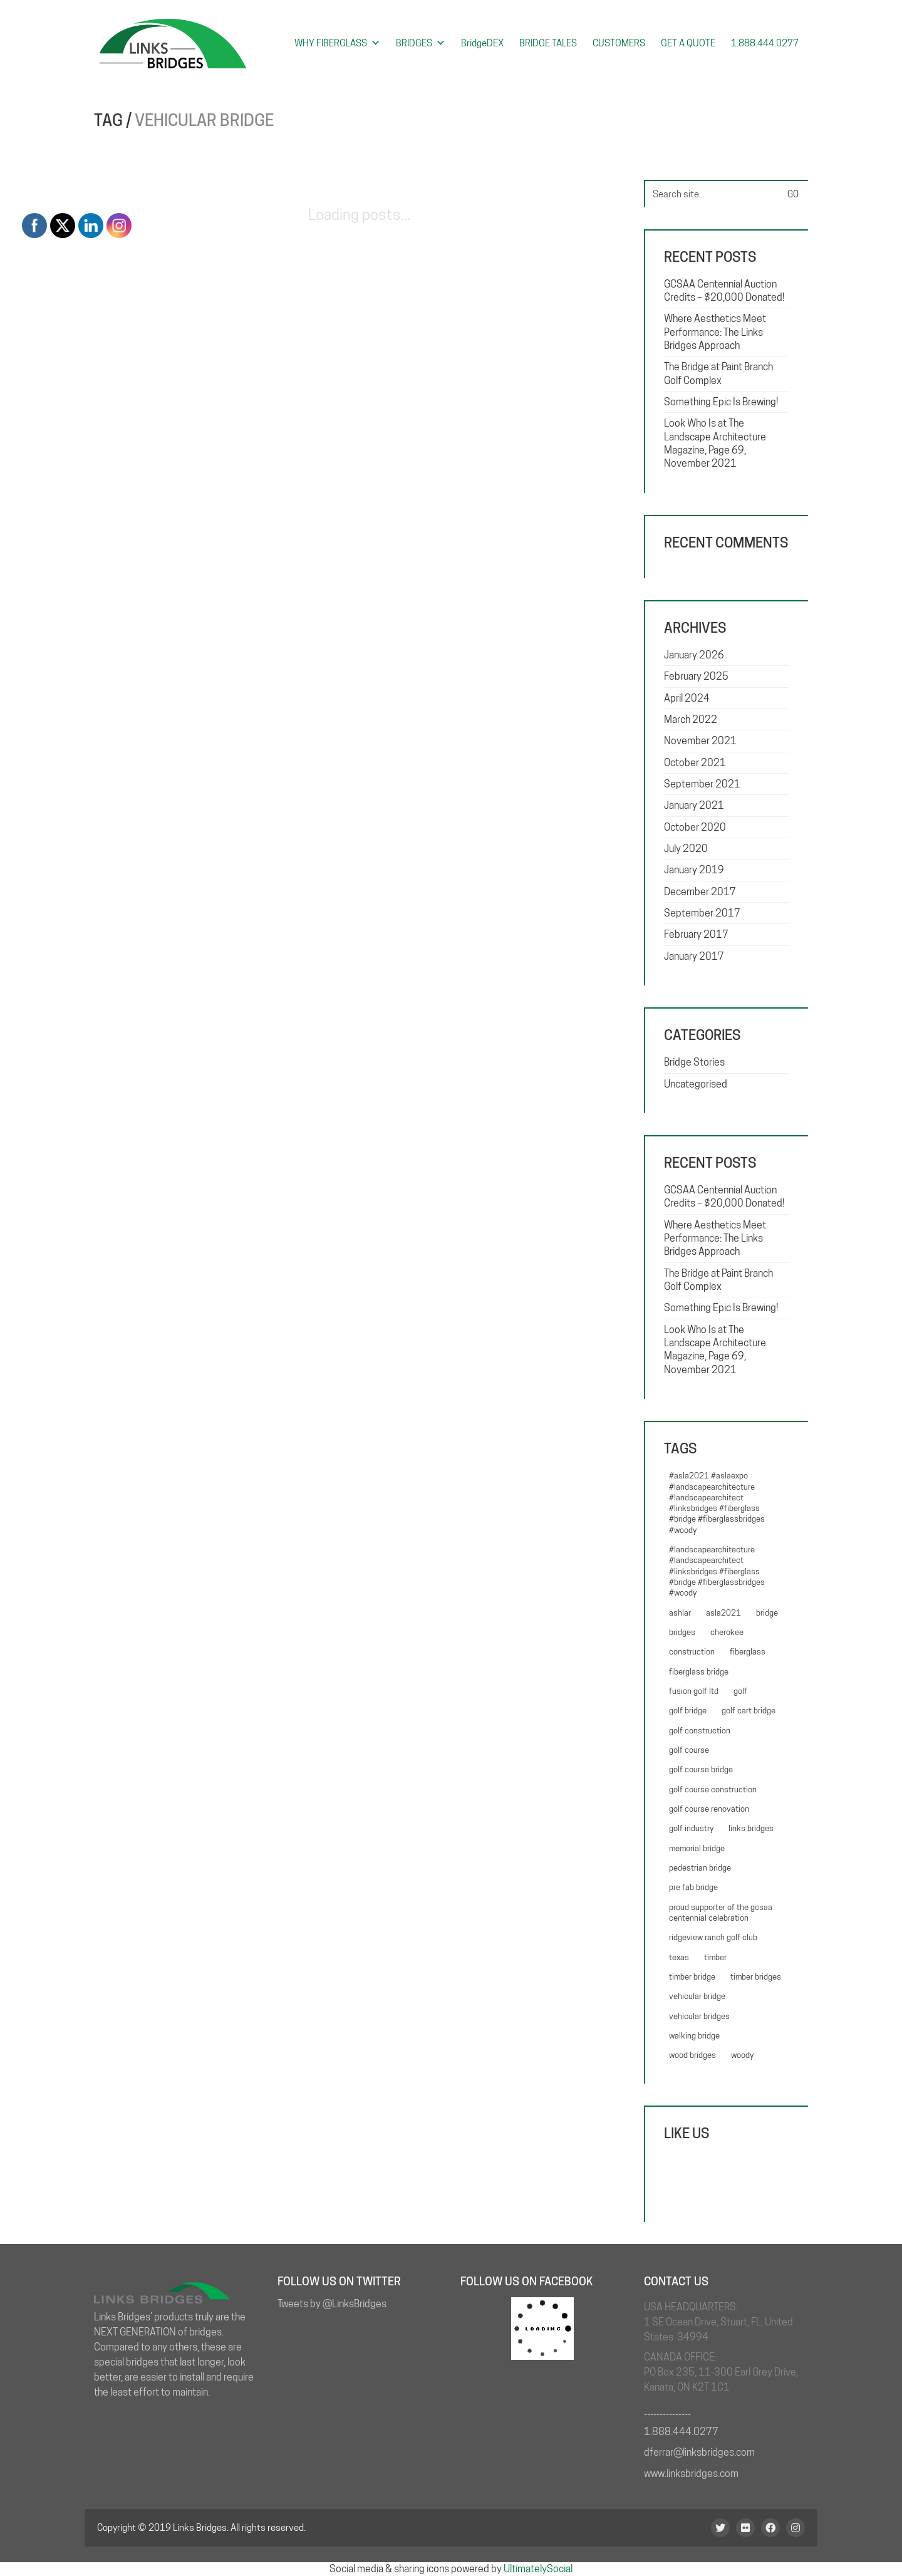 The width and height of the screenshot is (902, 2576). I want to click on GCSAA Centennial Auction Credits – $20,000 Donated!, so click(724, 290).